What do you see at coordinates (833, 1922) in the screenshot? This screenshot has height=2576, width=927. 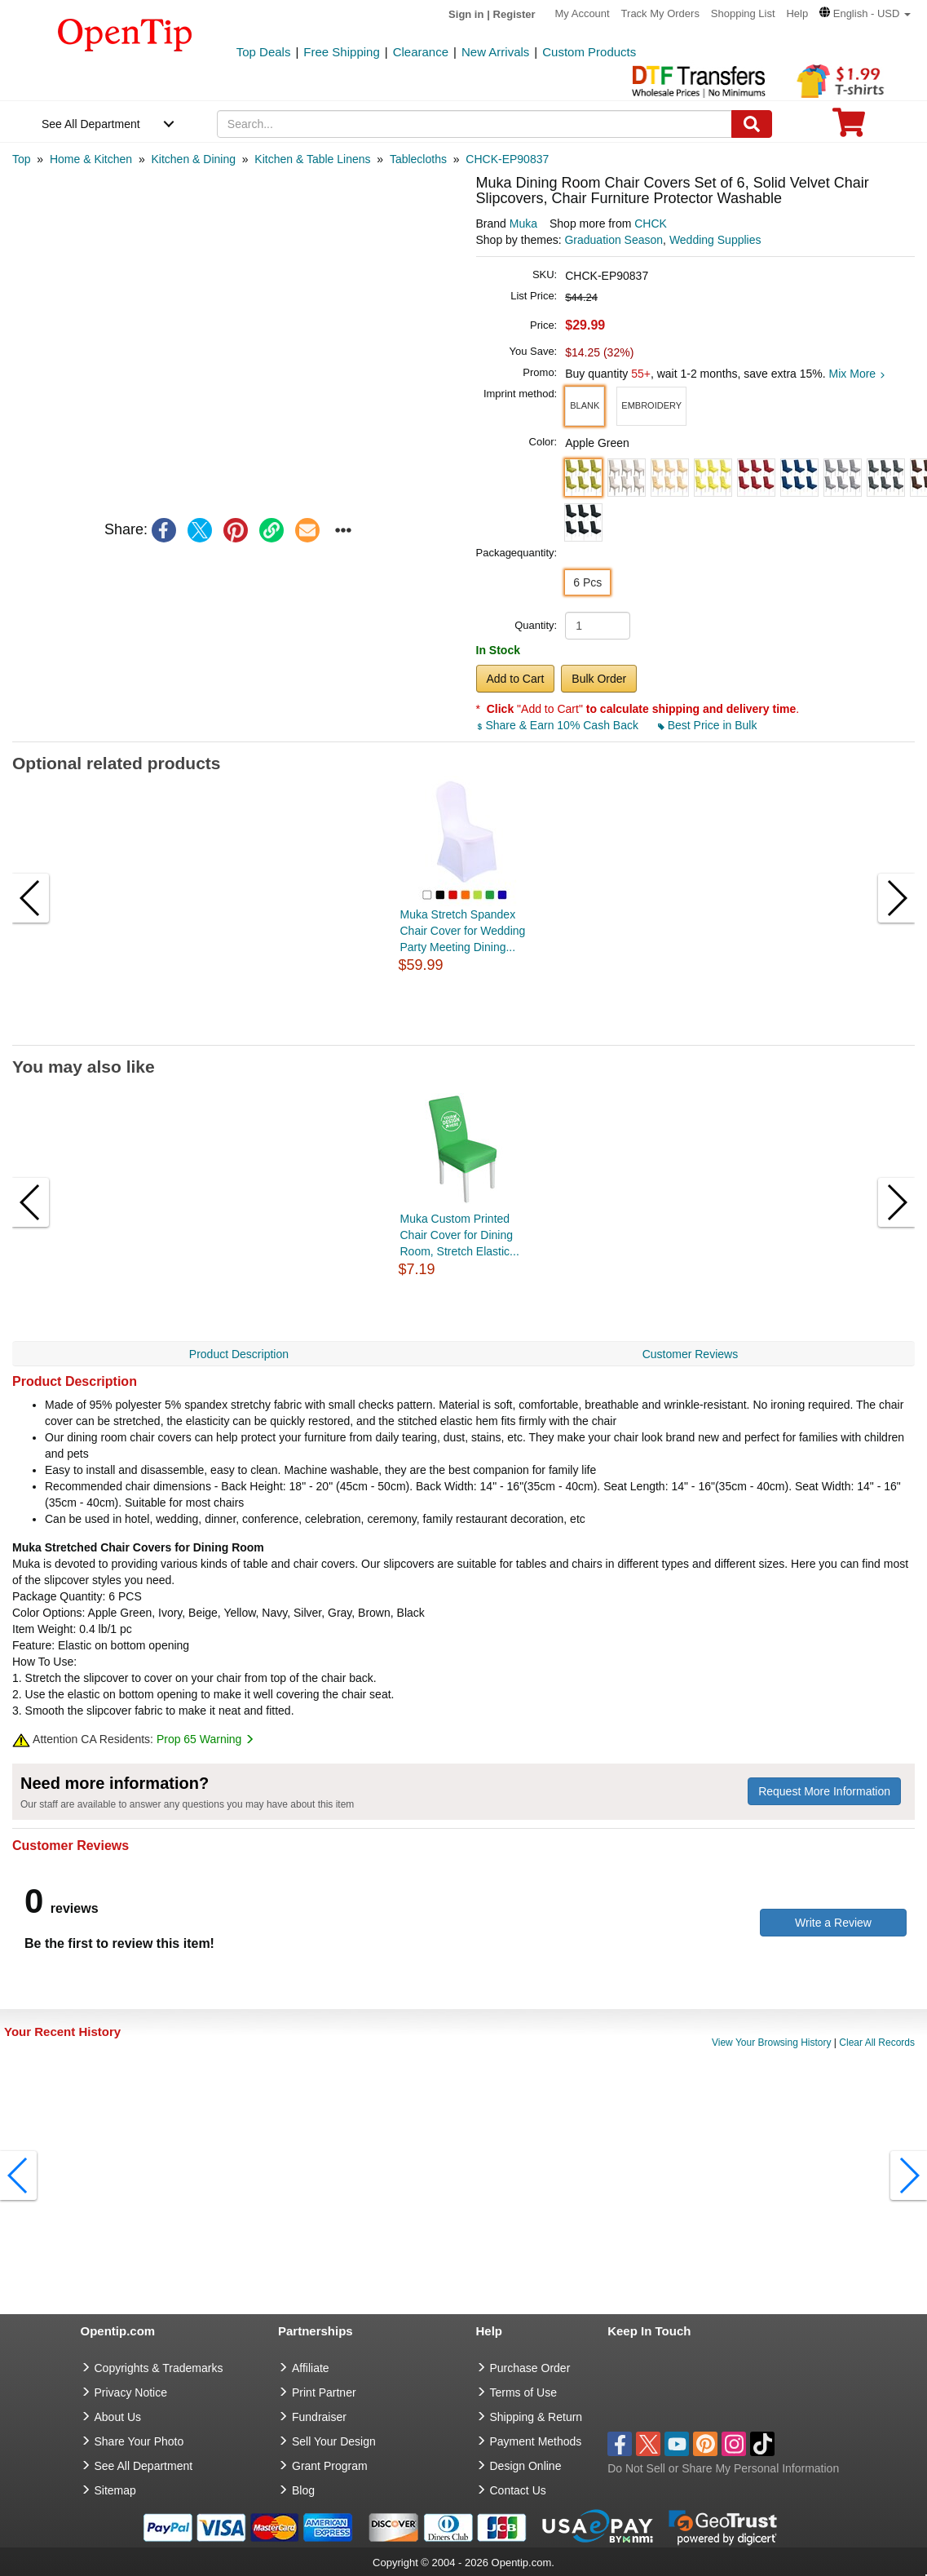 I see `Write a Review` at bounding box center [833, 1922].